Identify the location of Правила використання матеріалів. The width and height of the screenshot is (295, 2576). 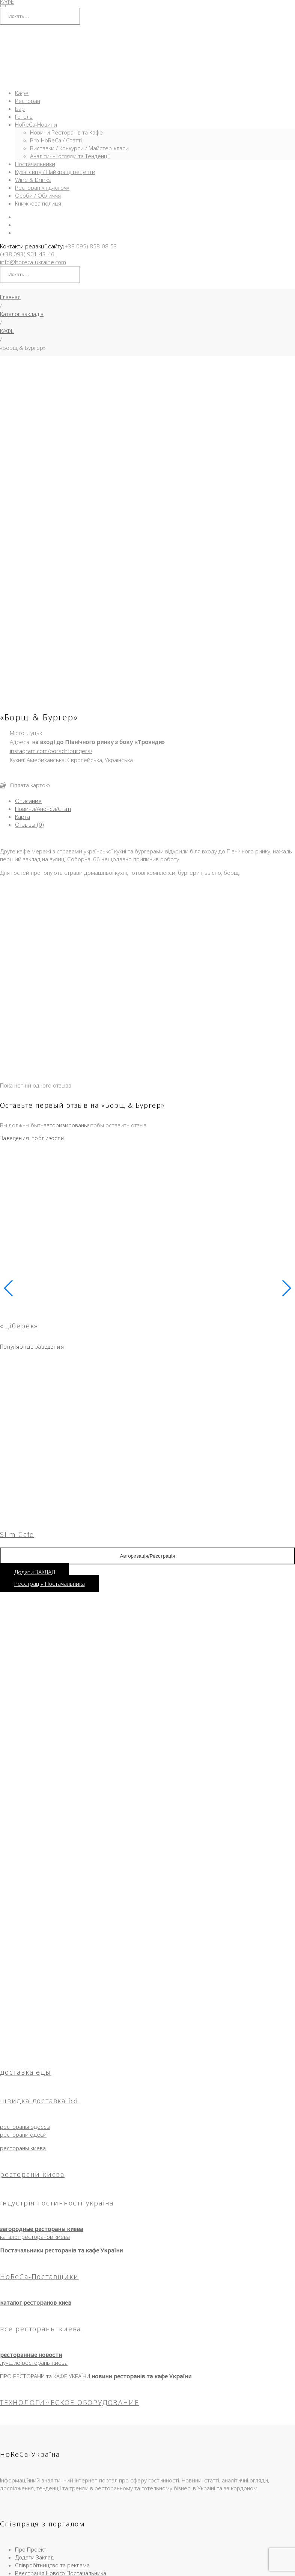
(147, 2513).